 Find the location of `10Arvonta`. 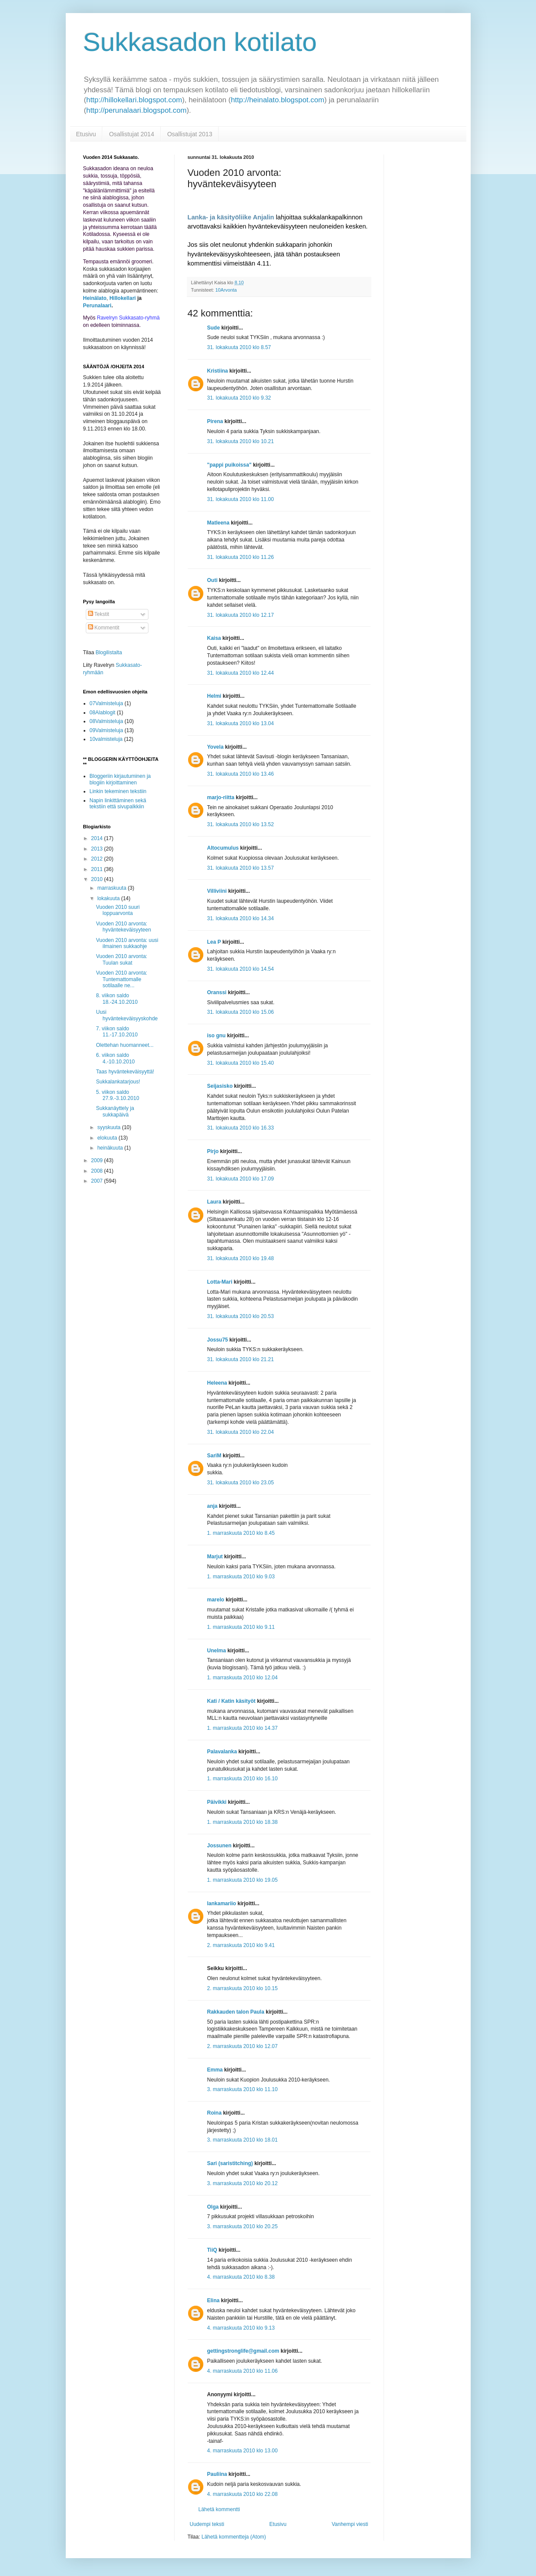

10Arvonta is located at coordinates (226, 290).